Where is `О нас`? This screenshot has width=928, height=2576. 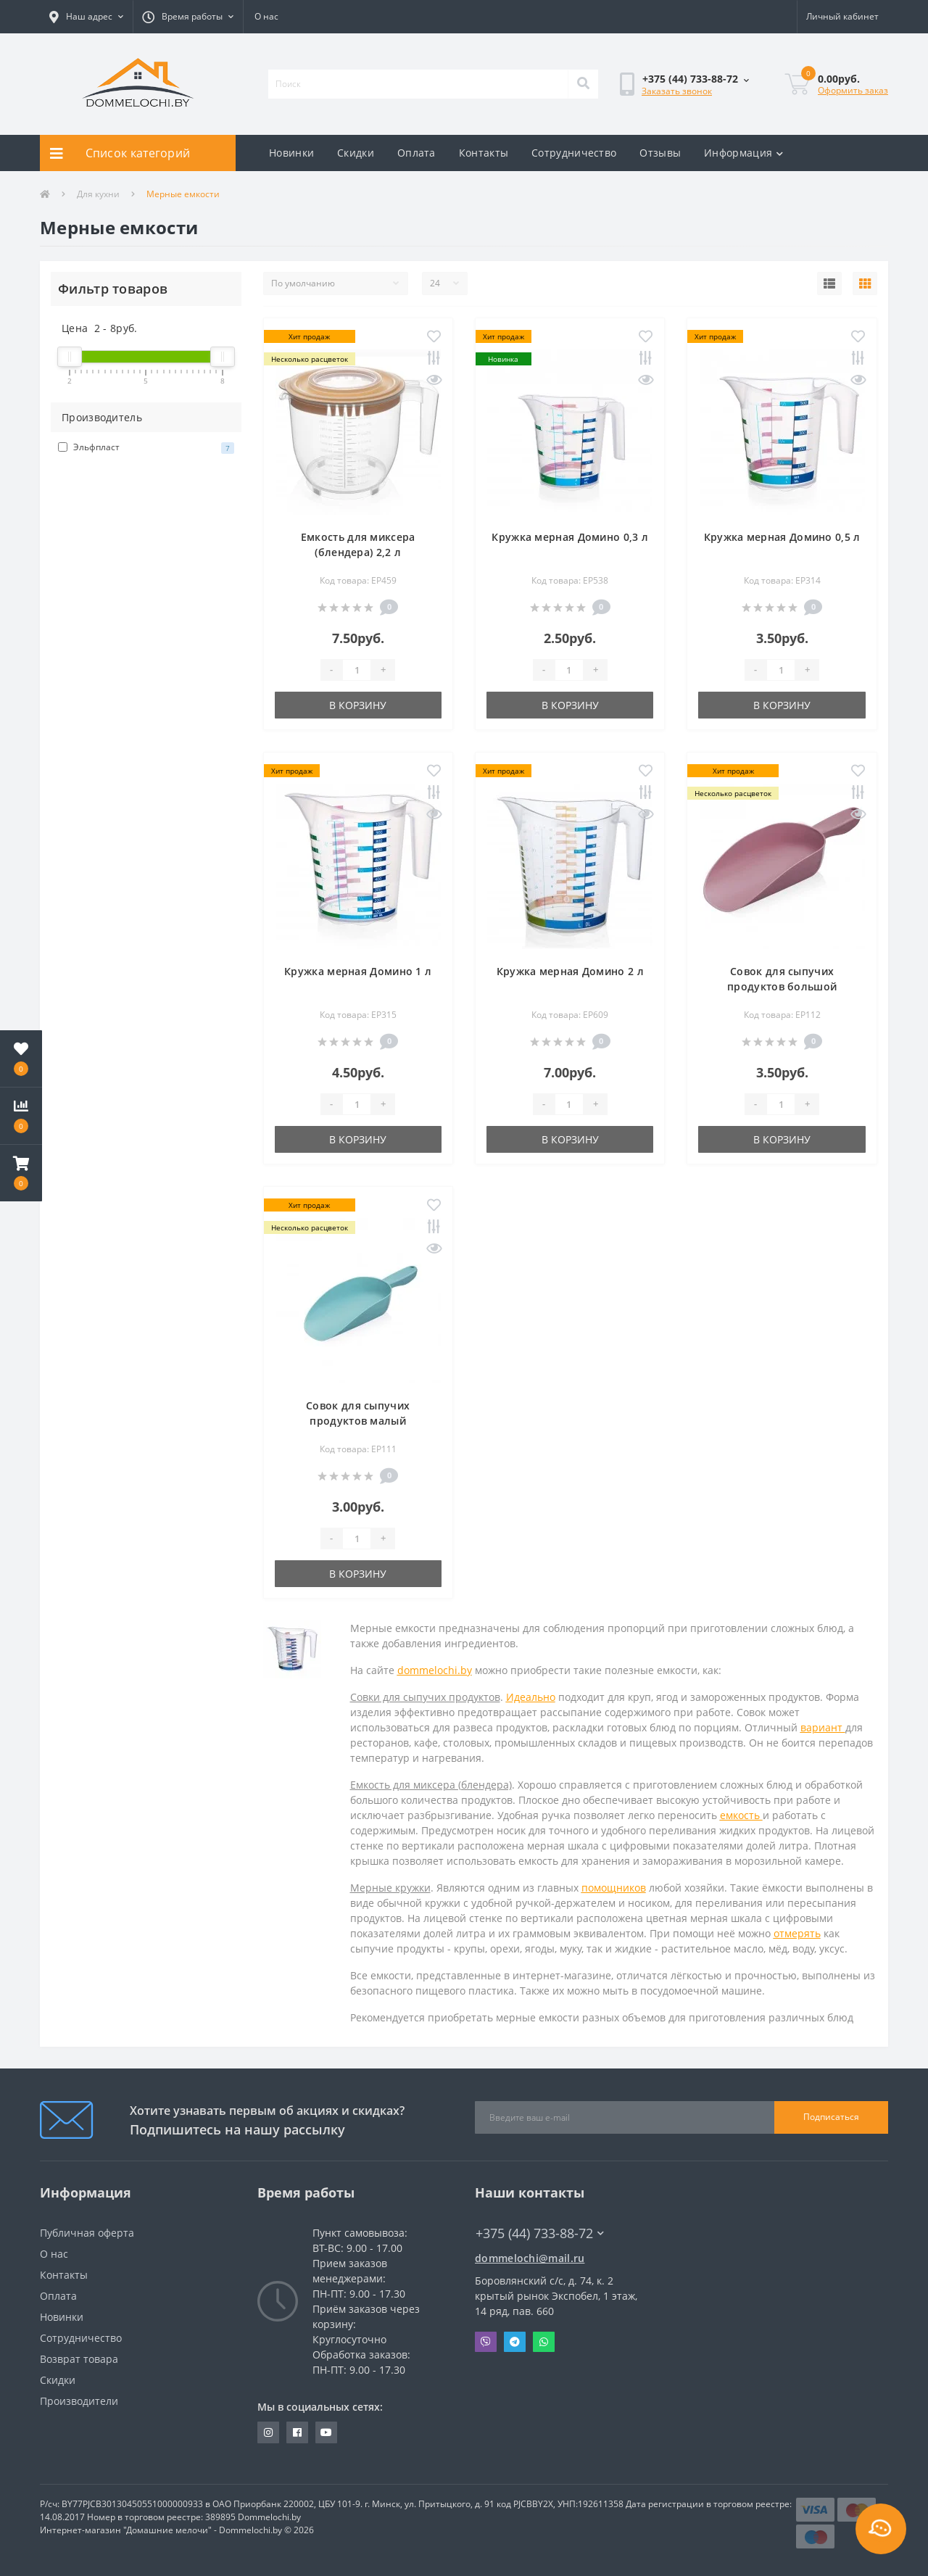 О нас is located at coordinates (266, 16).